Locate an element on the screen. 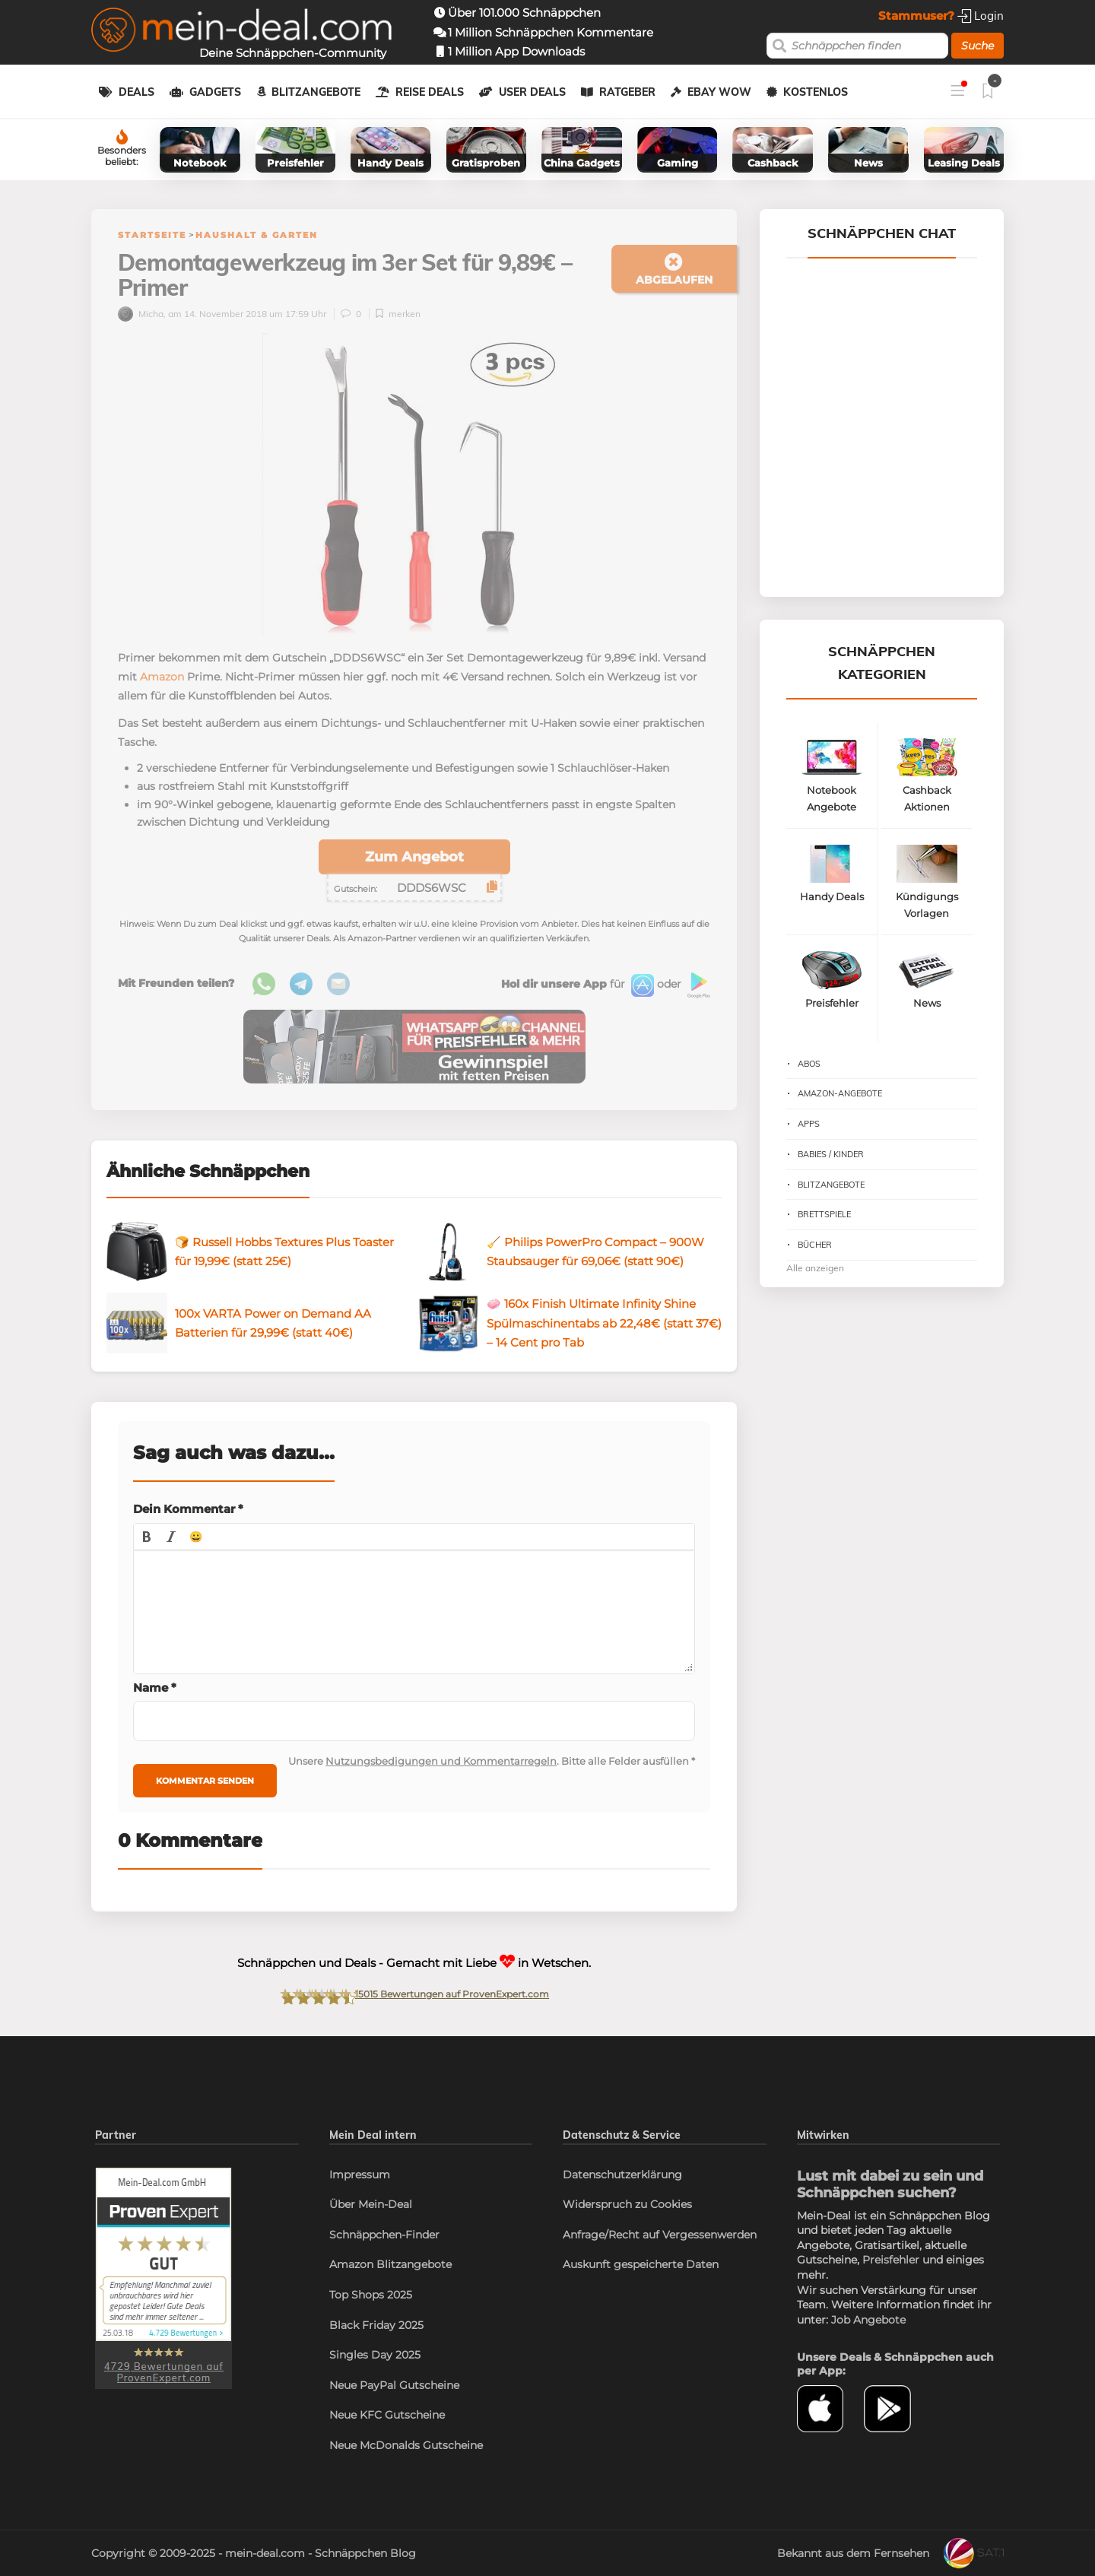  Über Mein-Deal is located at coordinates (370, 2204).